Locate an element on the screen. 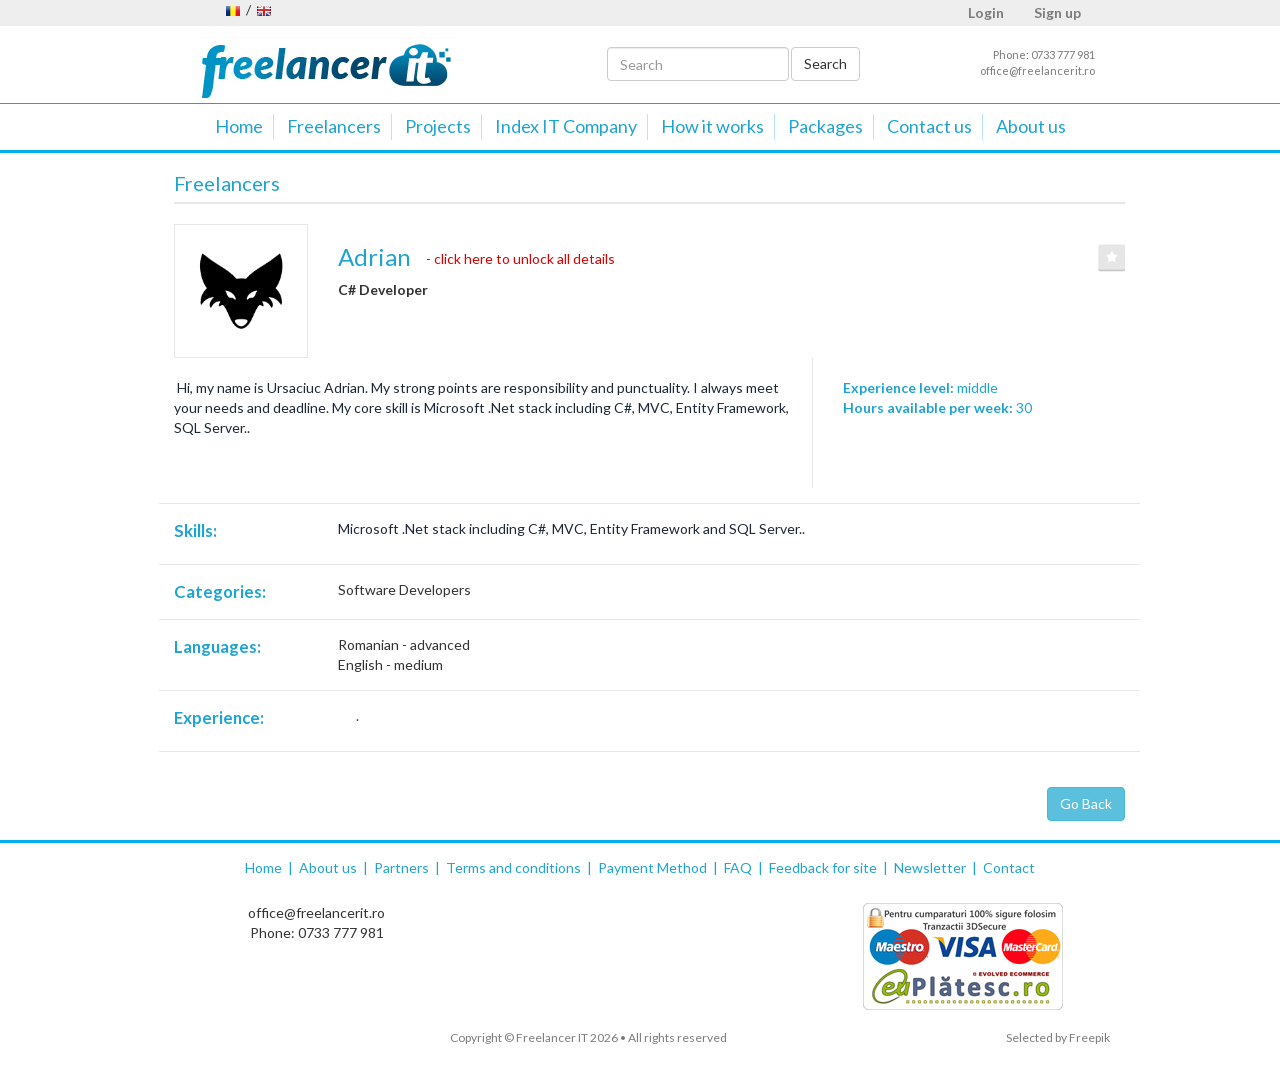 This screenshot has height=1066, width=1280. Partners is located at coordinates (401, 867).